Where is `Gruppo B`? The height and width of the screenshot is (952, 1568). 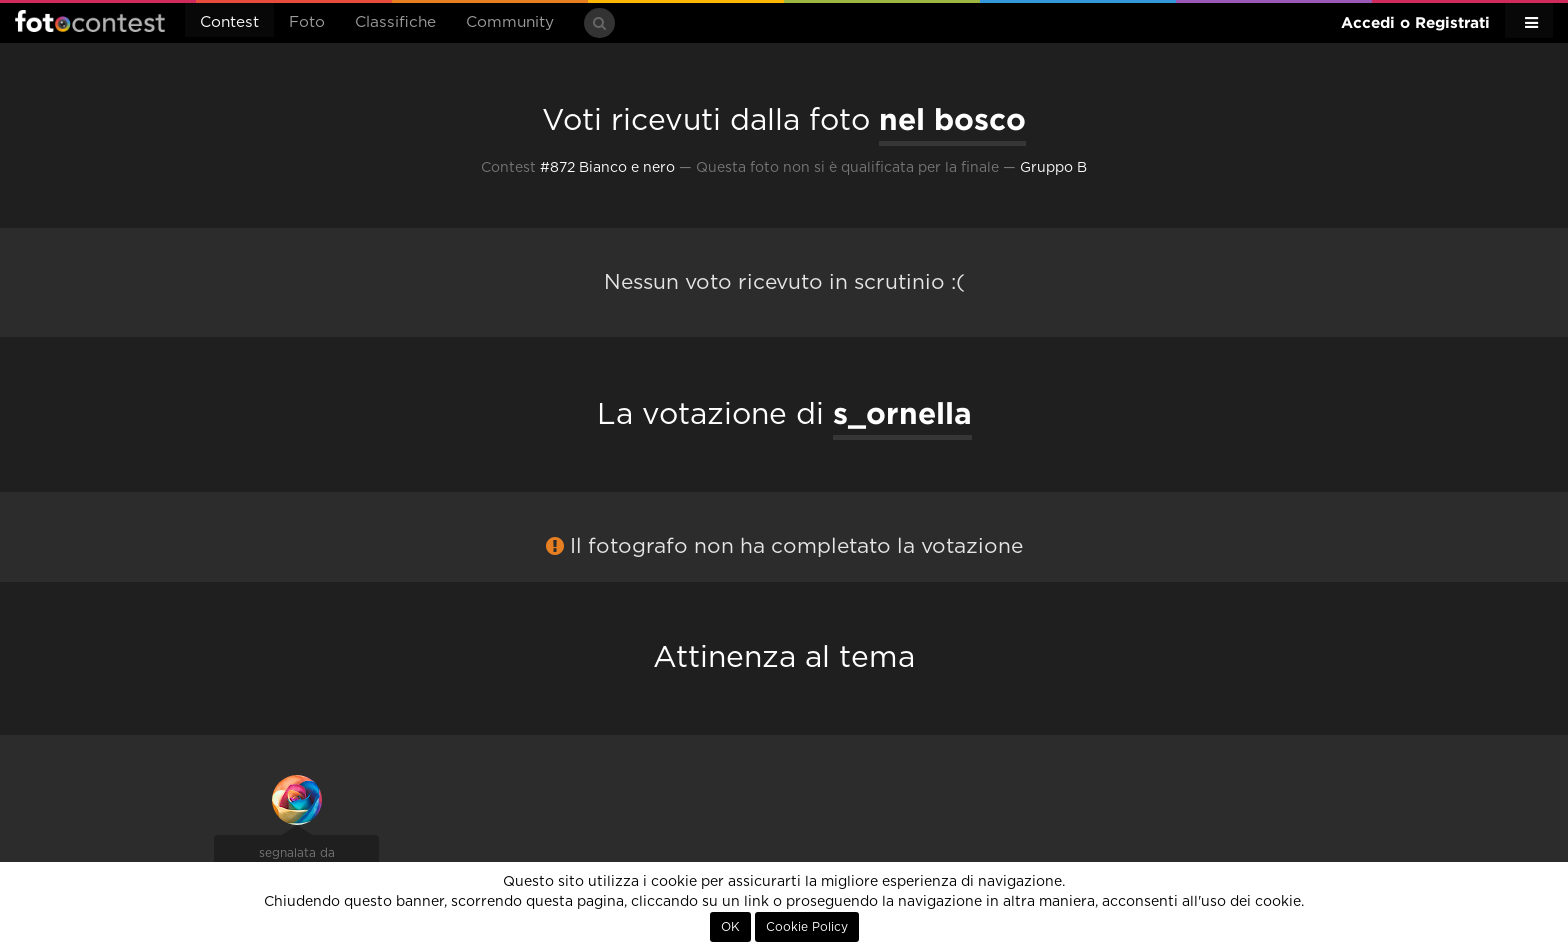
Gruppo B is located at coordinates (1053, 168).